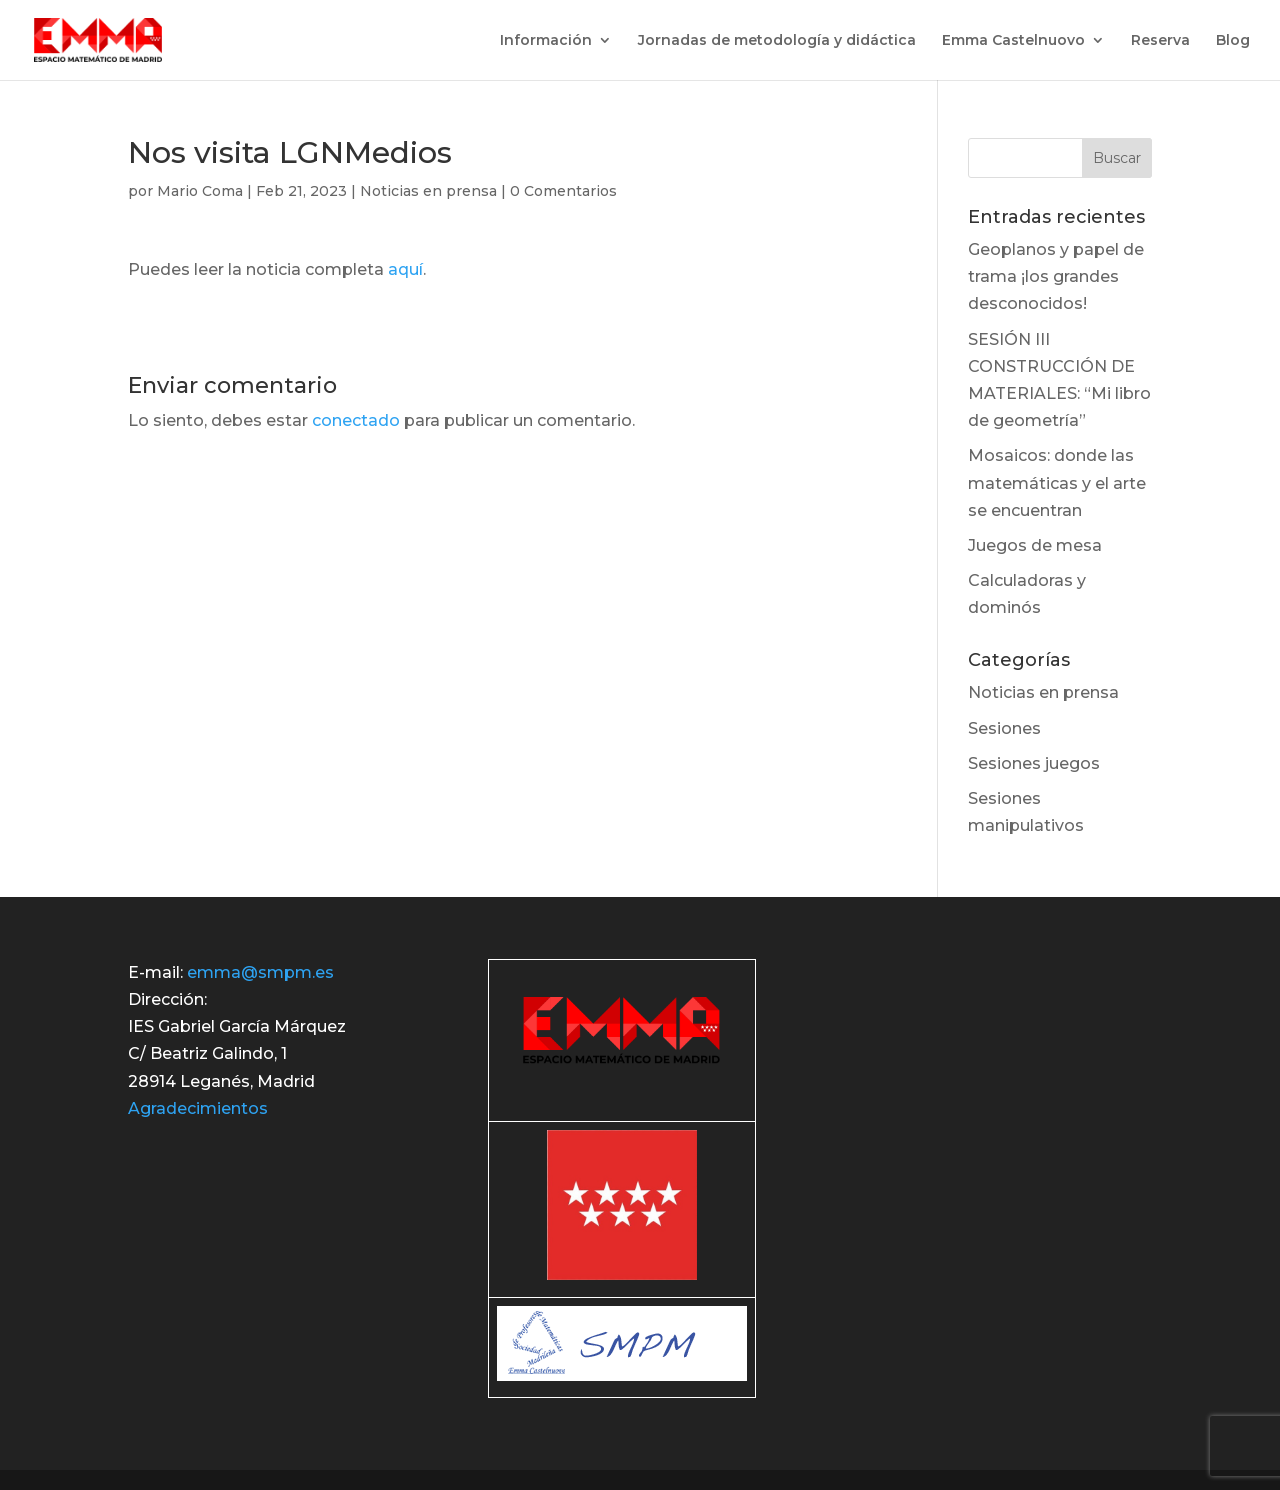 The width and height of the screenshot is (1280, 1490). What do you see at coordinates (260, 972) in the screenshot?
I see `emma@smpm.es` at bounding box center [260, 972].